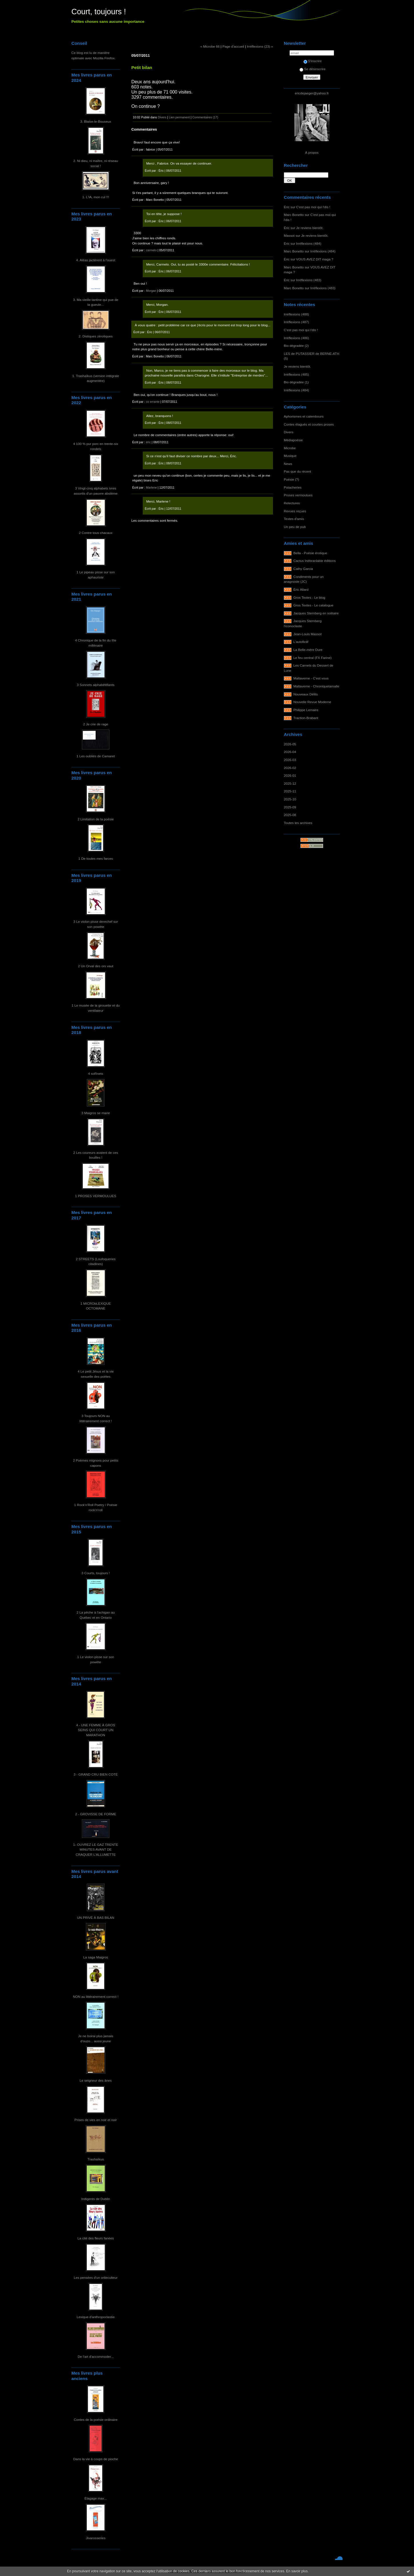 The height and width of the screenshot is (2576, 414). Describe the element at coordinates (151, 290) in the screenshot. I see `Morgan` at that location.